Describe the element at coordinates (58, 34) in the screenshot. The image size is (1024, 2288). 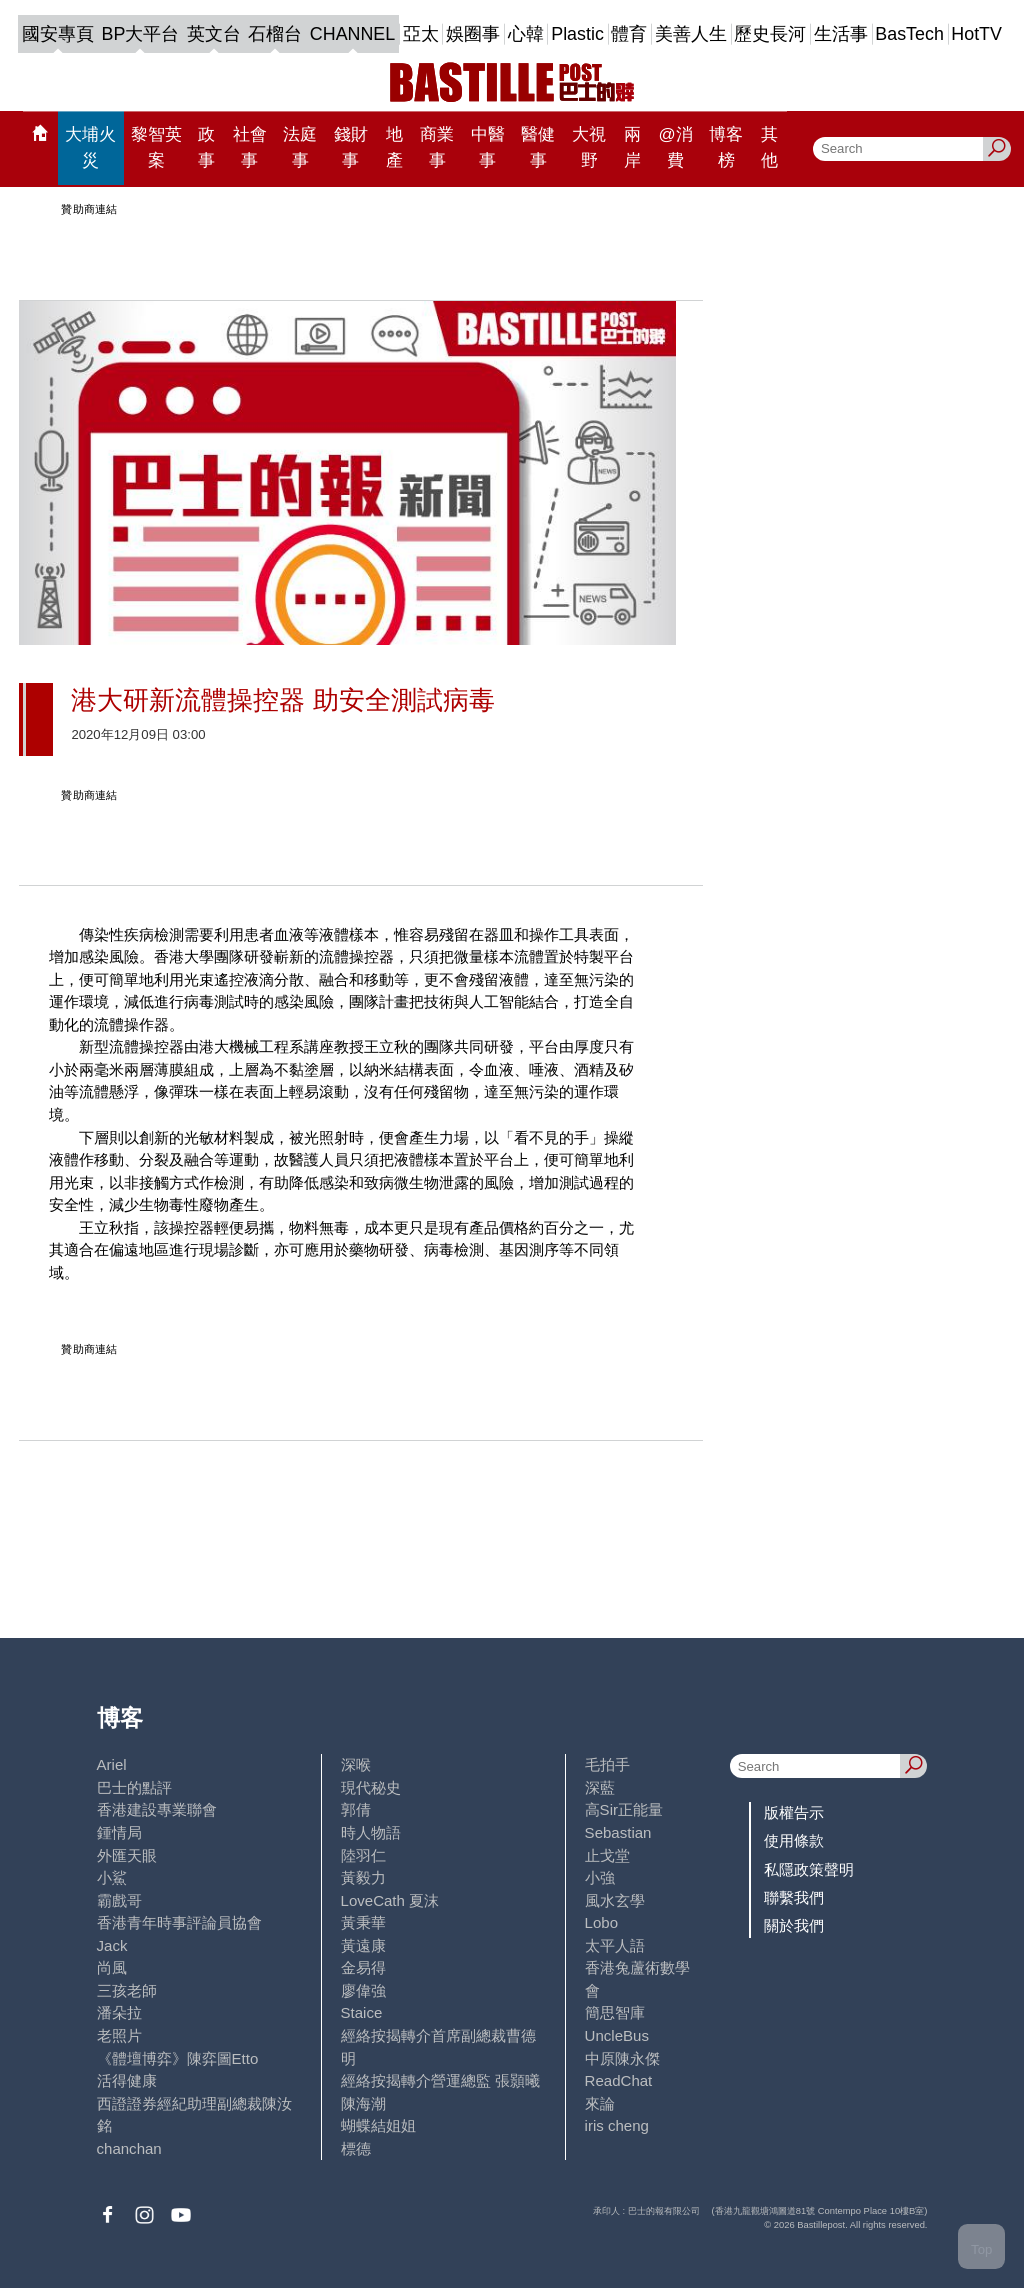
I see `國安專頁` at that location.